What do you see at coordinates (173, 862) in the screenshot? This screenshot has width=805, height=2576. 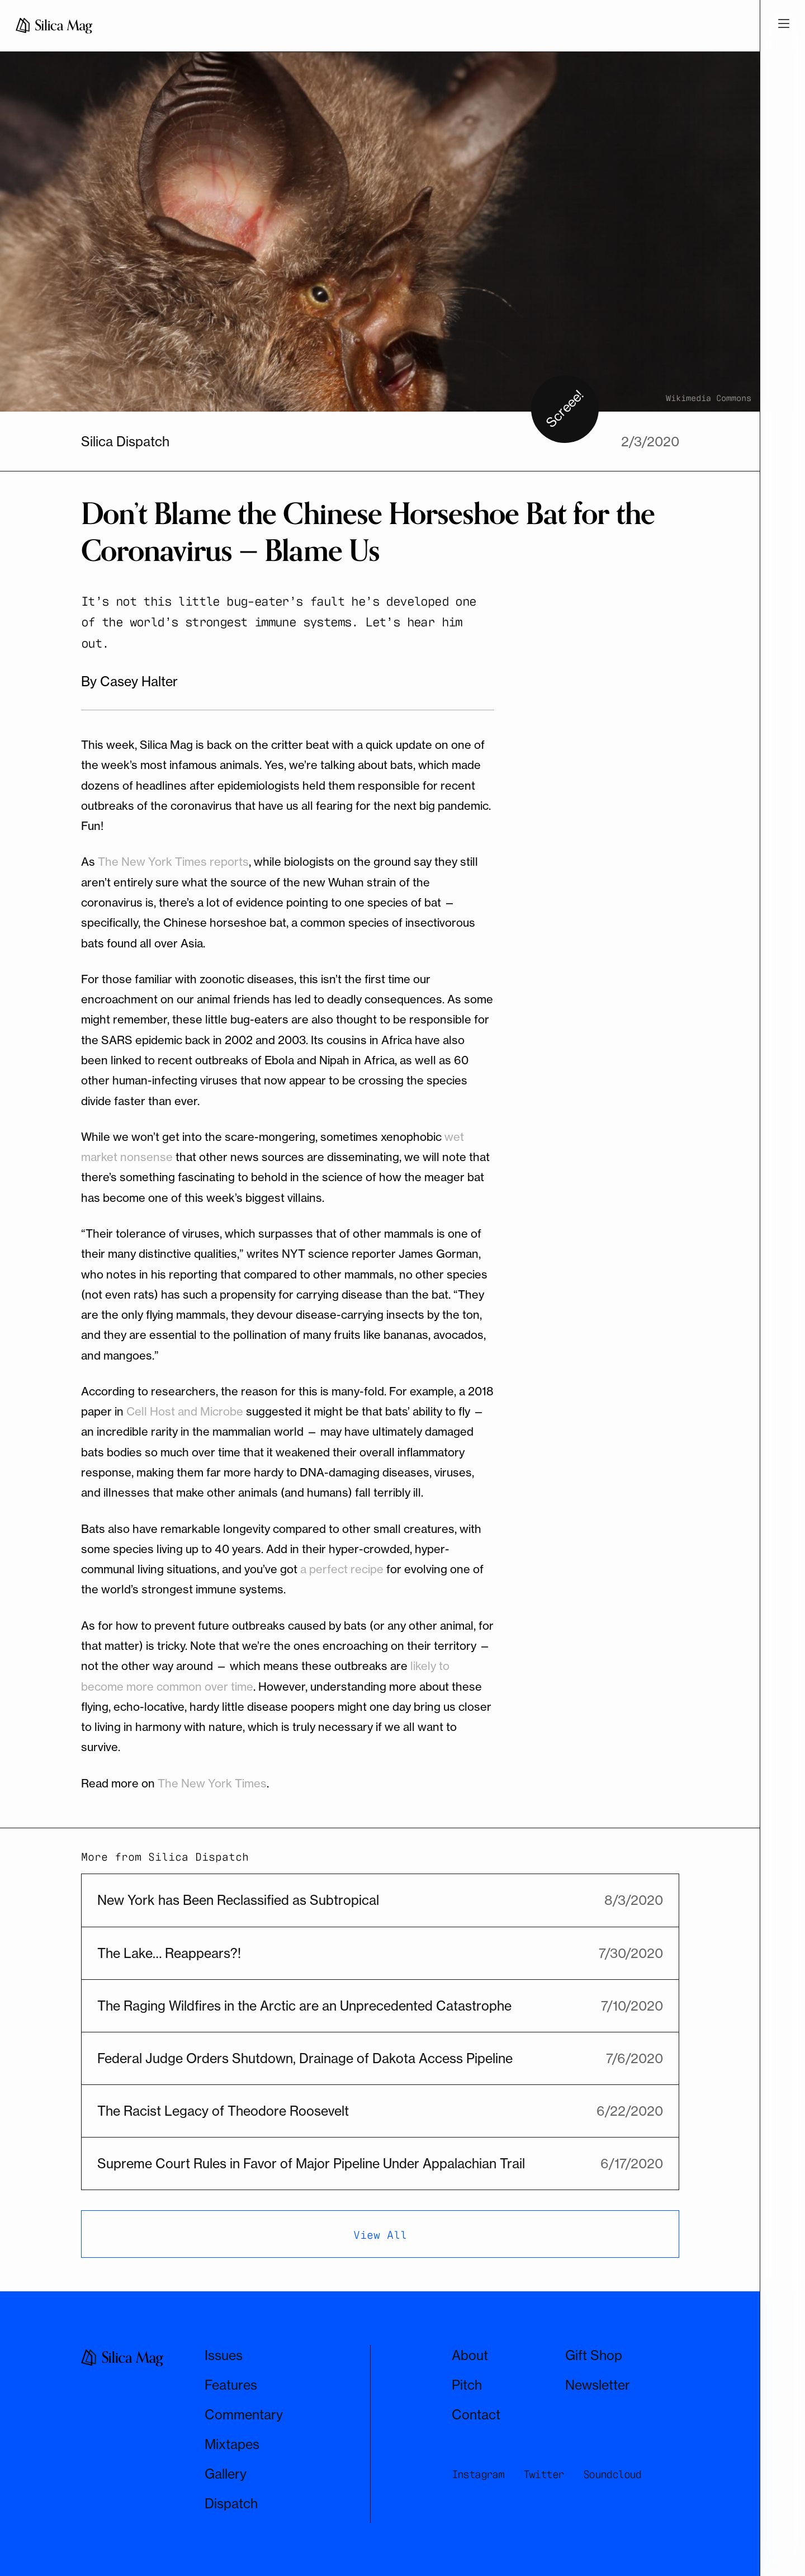 I see `The New York Times reports` at bounding box center [173, 862].